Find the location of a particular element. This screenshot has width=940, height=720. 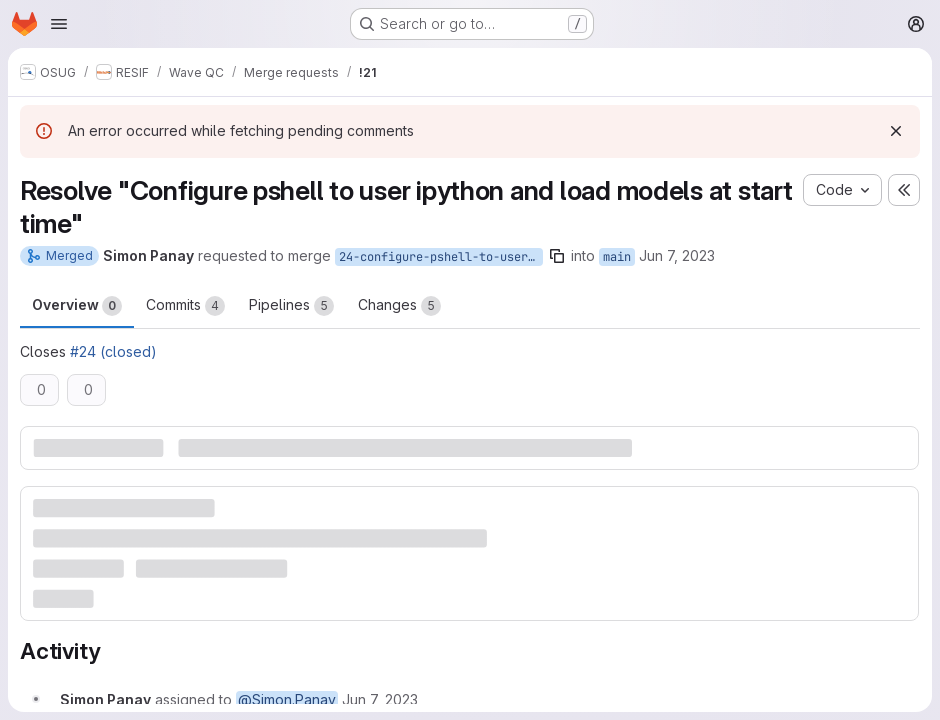

[Copy branch name] is located at coordinates (557, 256).